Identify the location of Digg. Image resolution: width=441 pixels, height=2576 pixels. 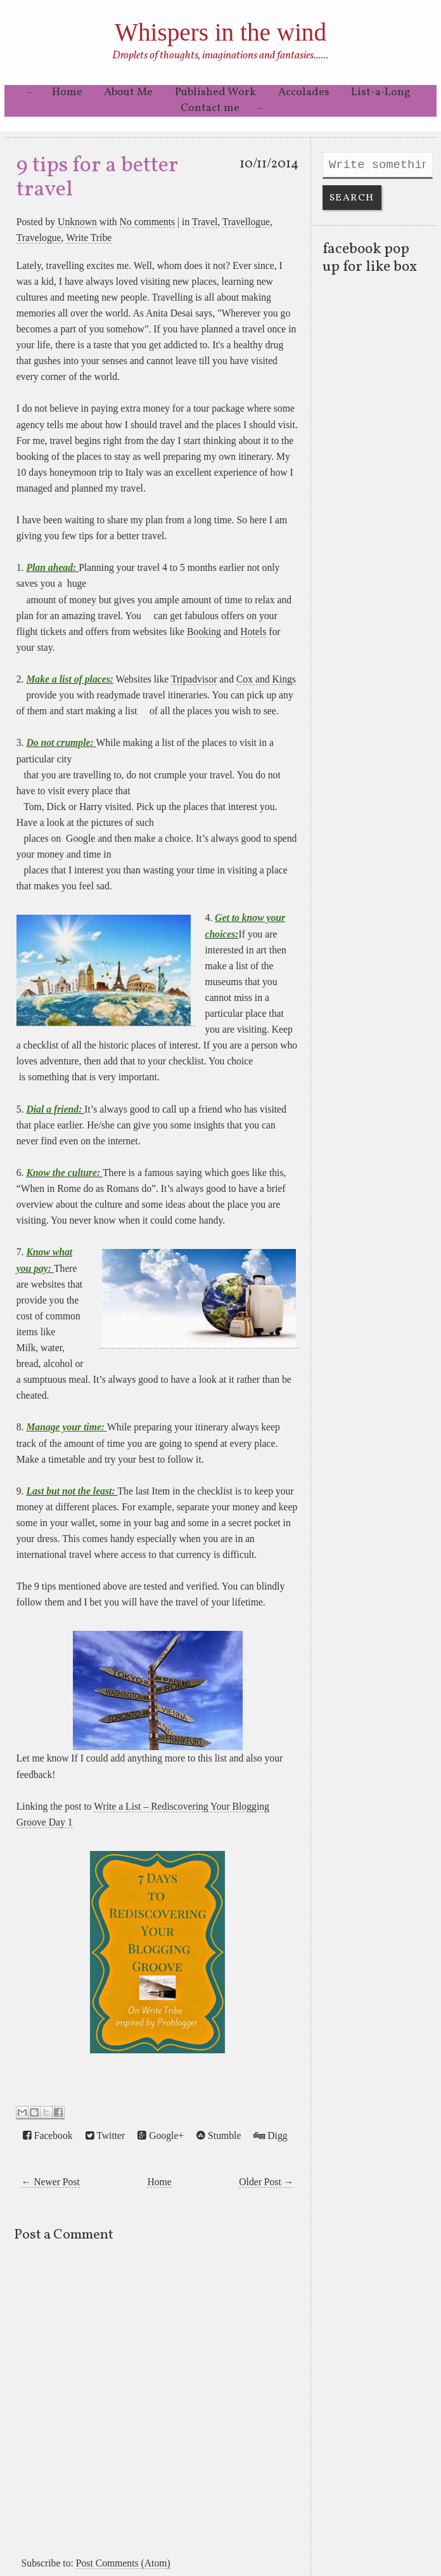
(270, 2135).